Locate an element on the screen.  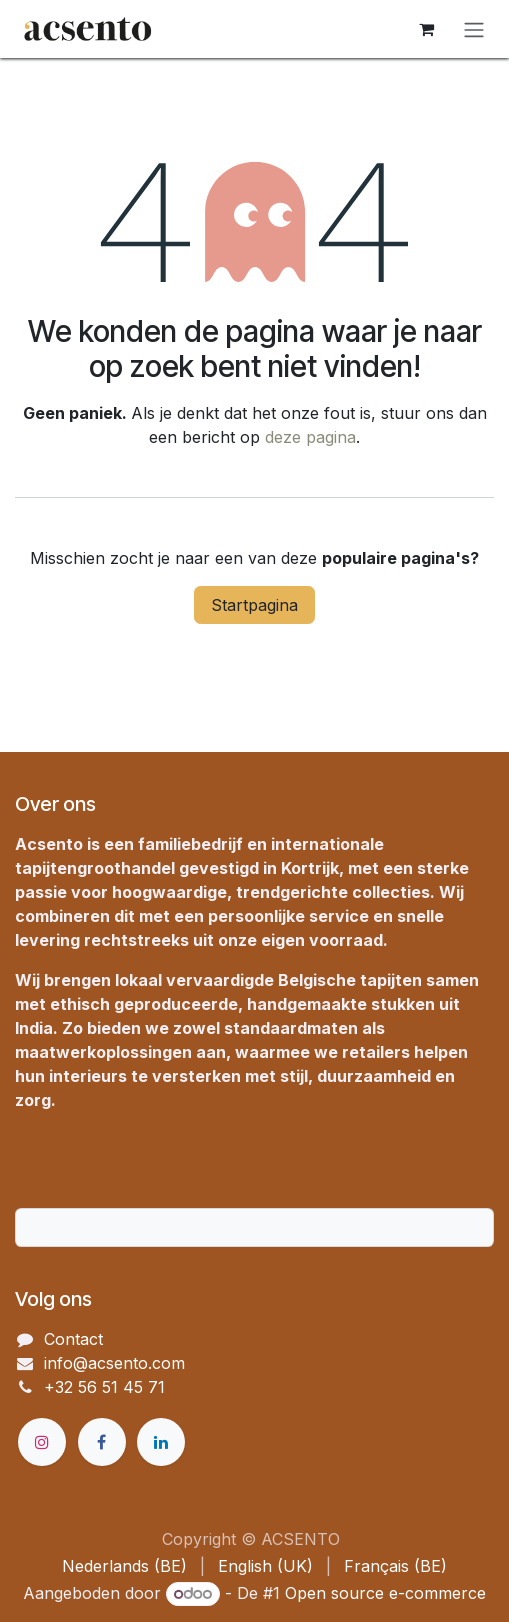
Contact is located at coordinates (73, 1339).